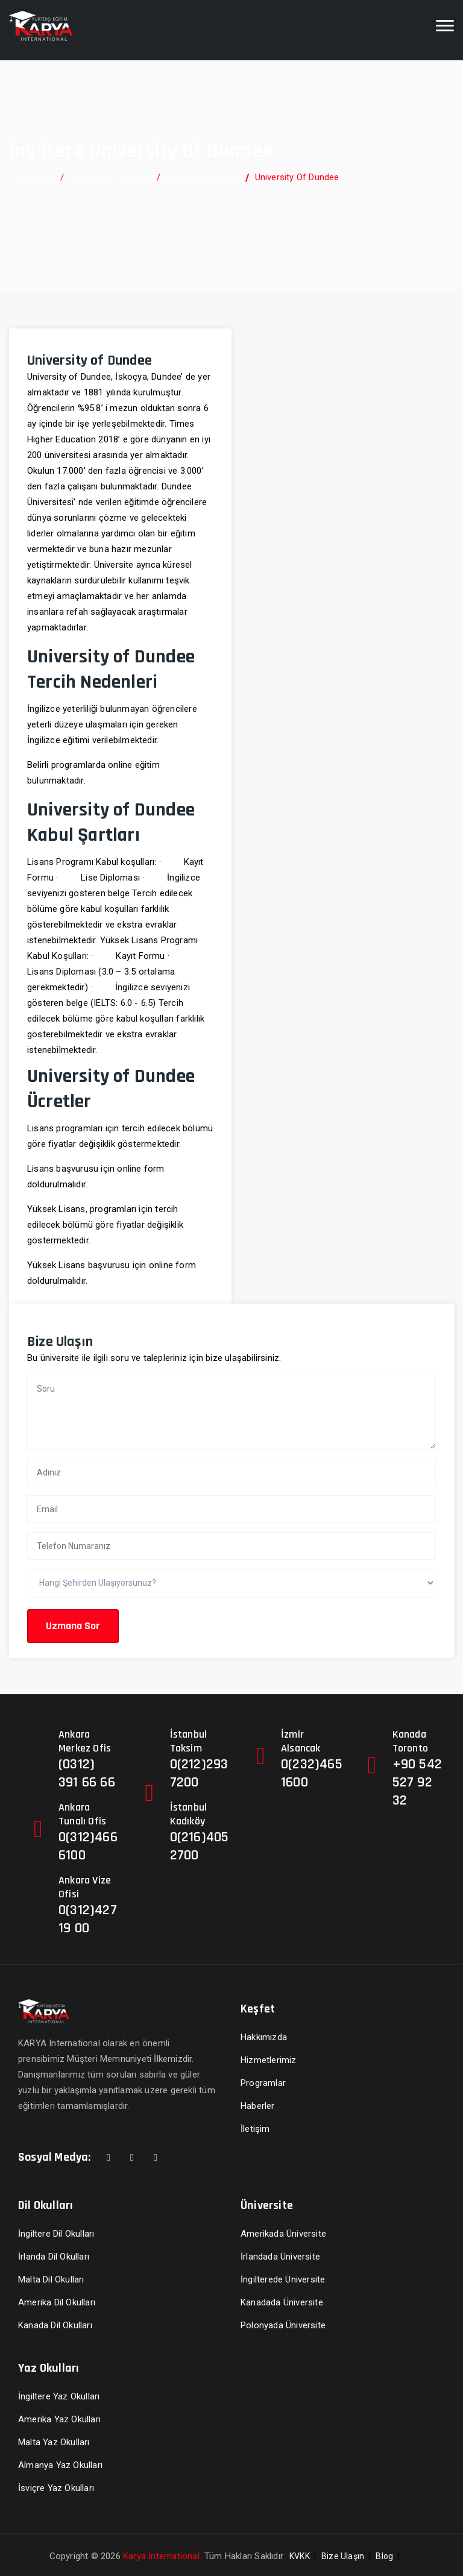  What do you see at coordinates (60, 2465) in the screenshot?
I see `Almanya Yaz Okulları` at bounding box center [60, 2465].